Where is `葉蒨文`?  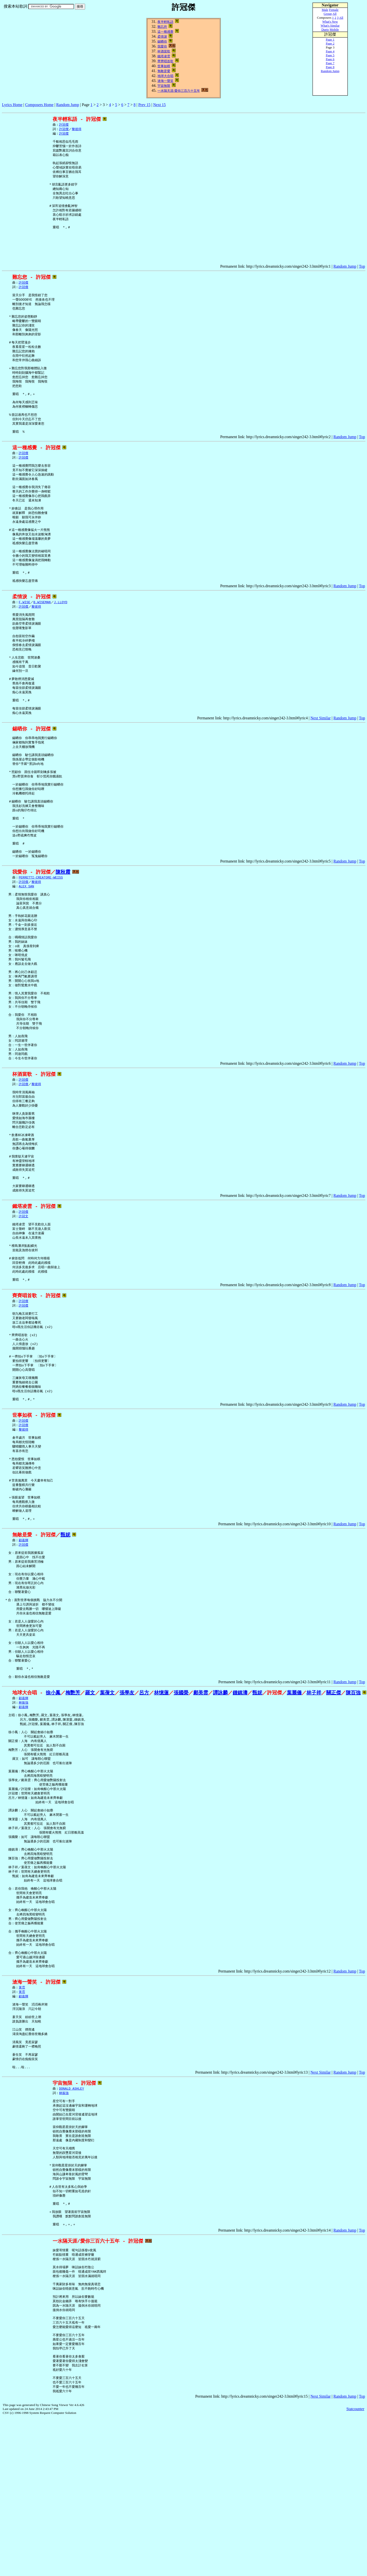 葉蒨文 is located at coordinates (107, 1798).